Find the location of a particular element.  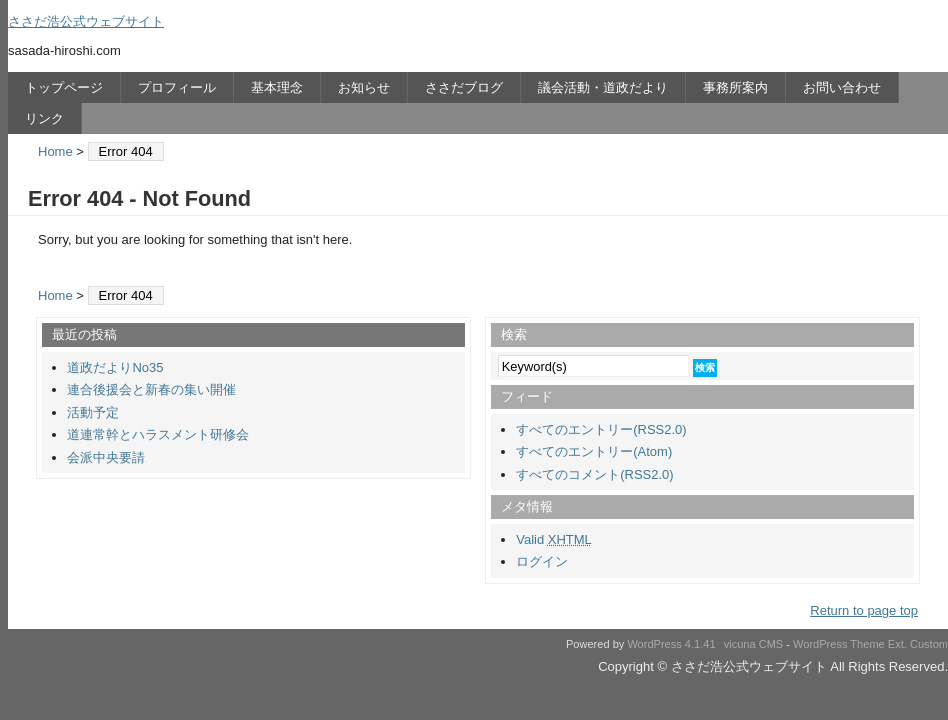

Custom is located at coordinates (929, 644).